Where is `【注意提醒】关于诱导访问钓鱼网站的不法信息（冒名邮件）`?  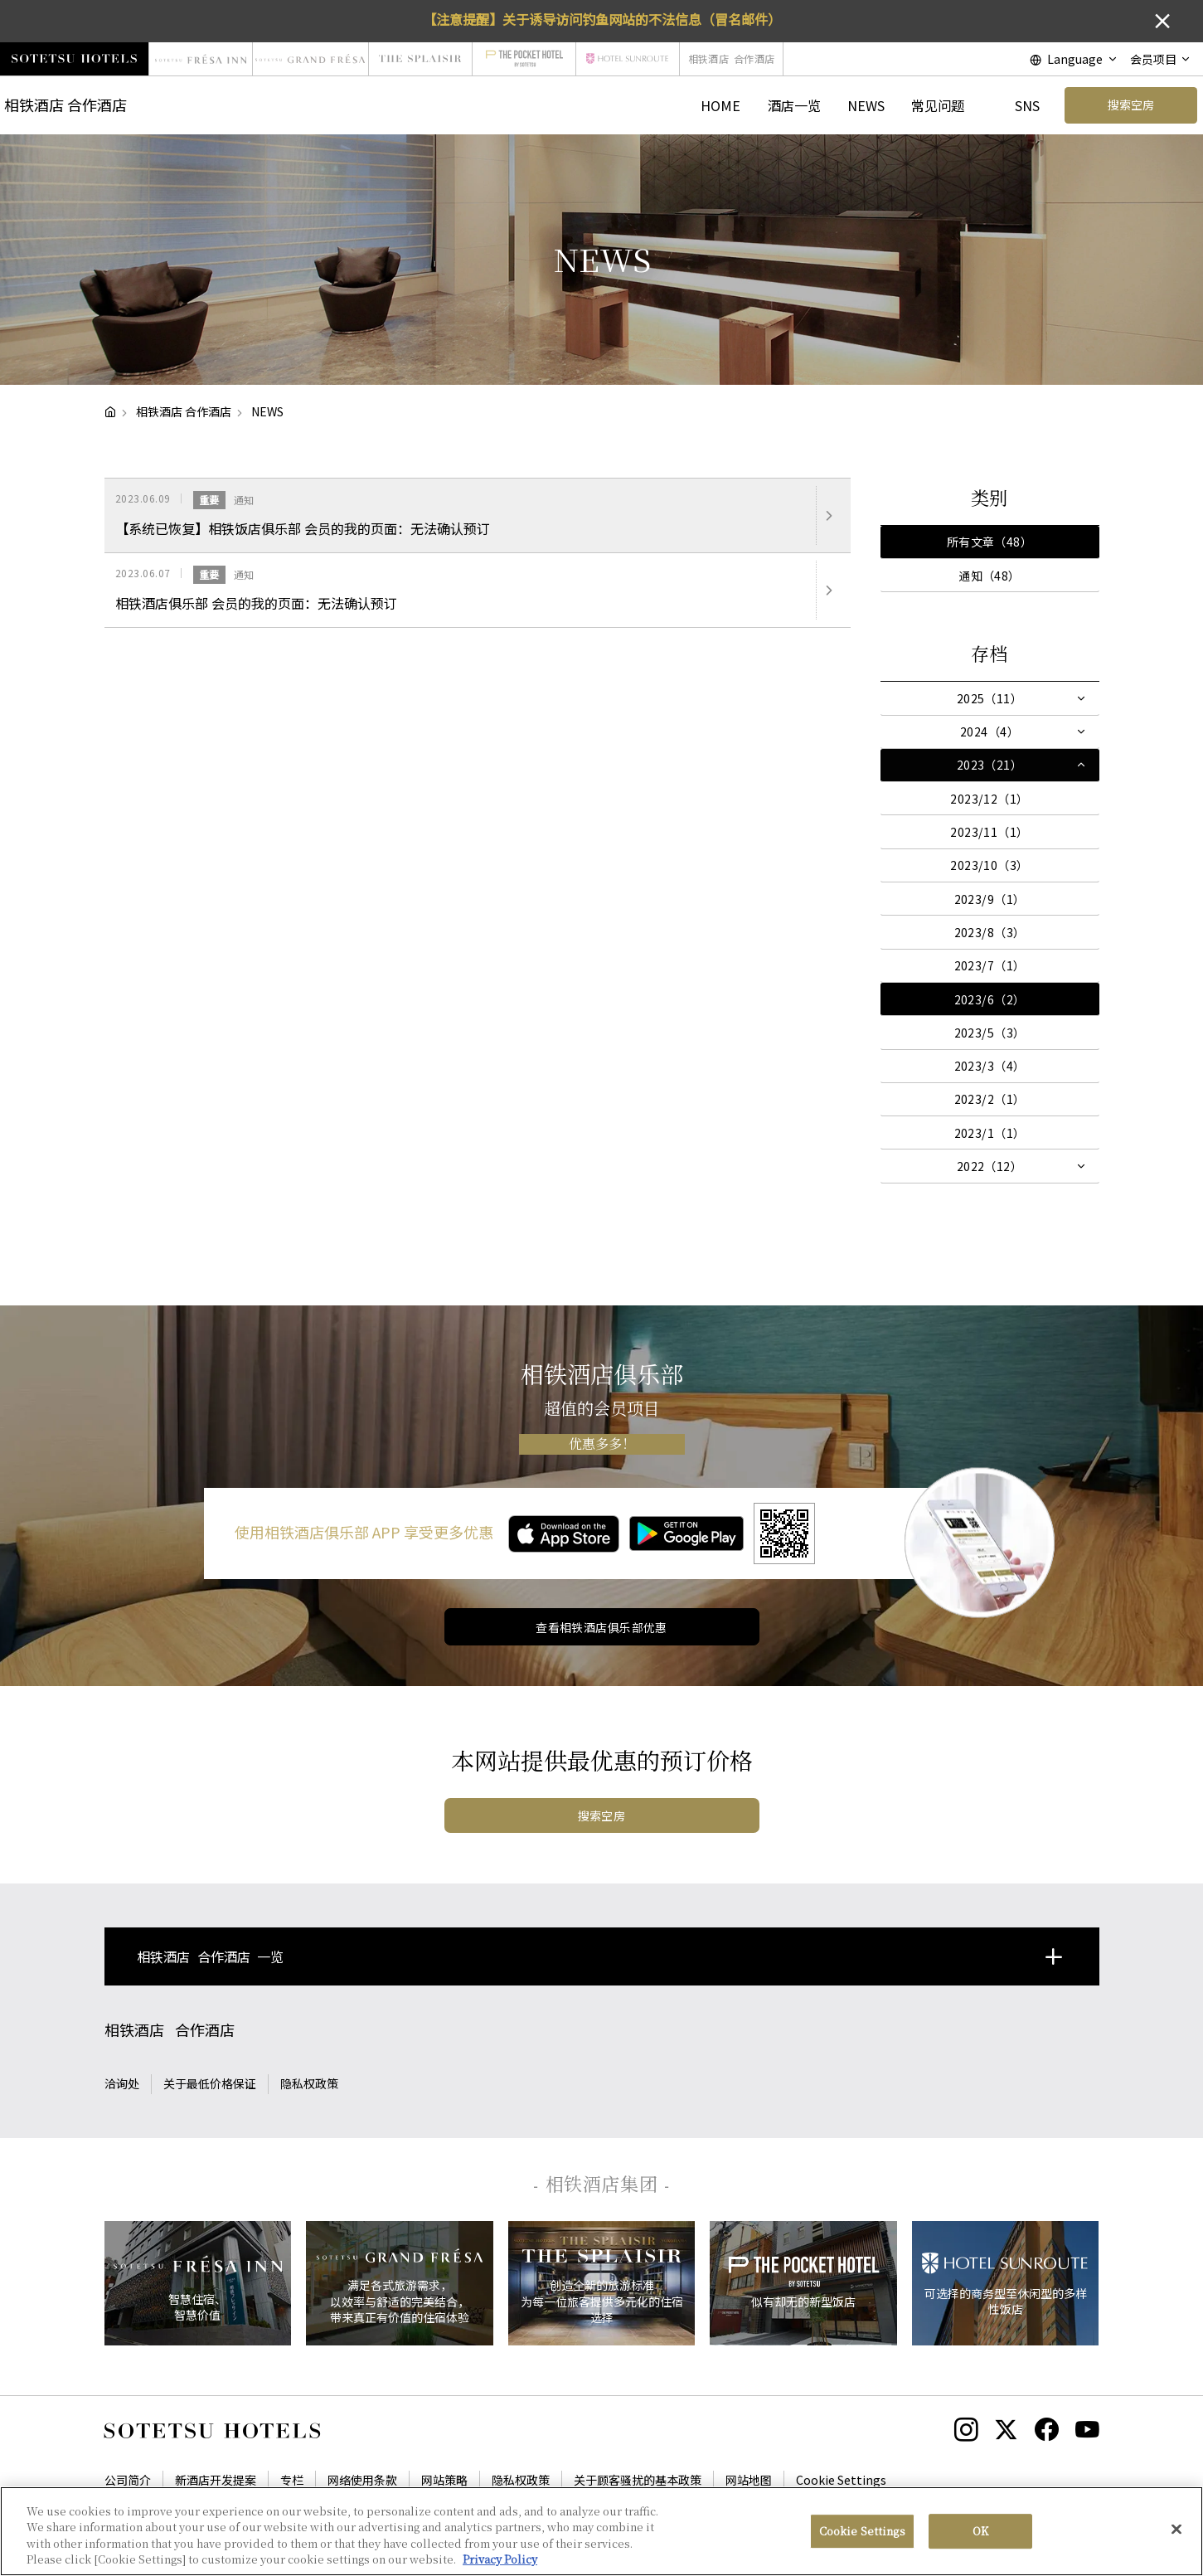
【注意提醒】关于诱导访问钓鱼网站的不法信息（冒名邮件） is located at coordinates (602, 19).